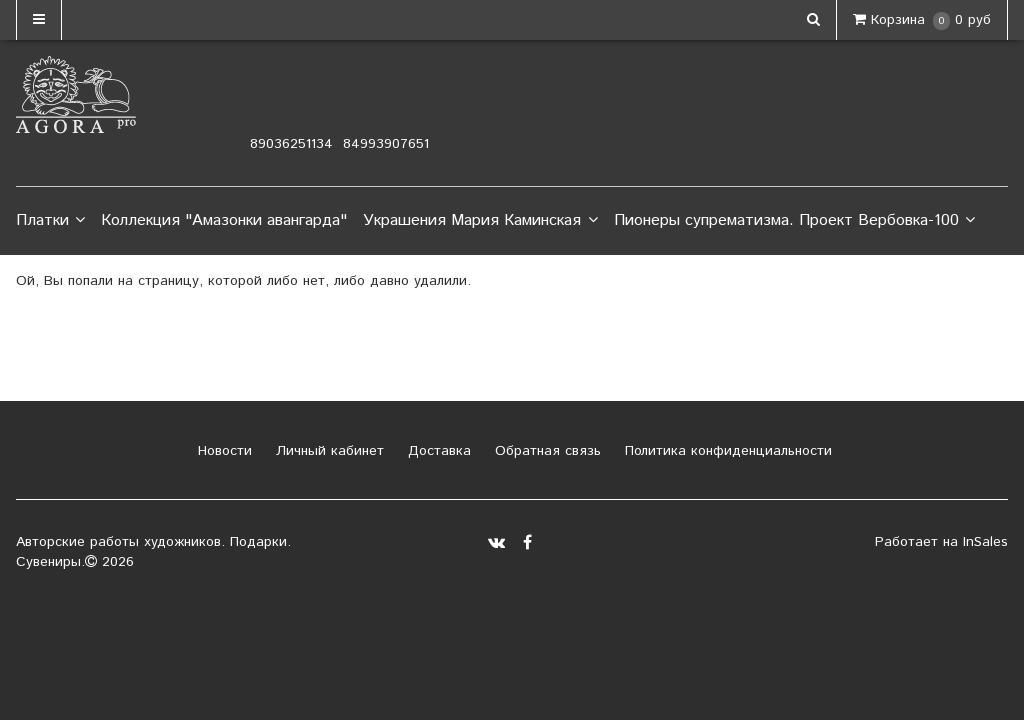 The width and height of the screenshot is (1024, 720). What do you see at coordinates (222, 451) in the screenshot?
I see `Новости` at bounding box center [222, 451].